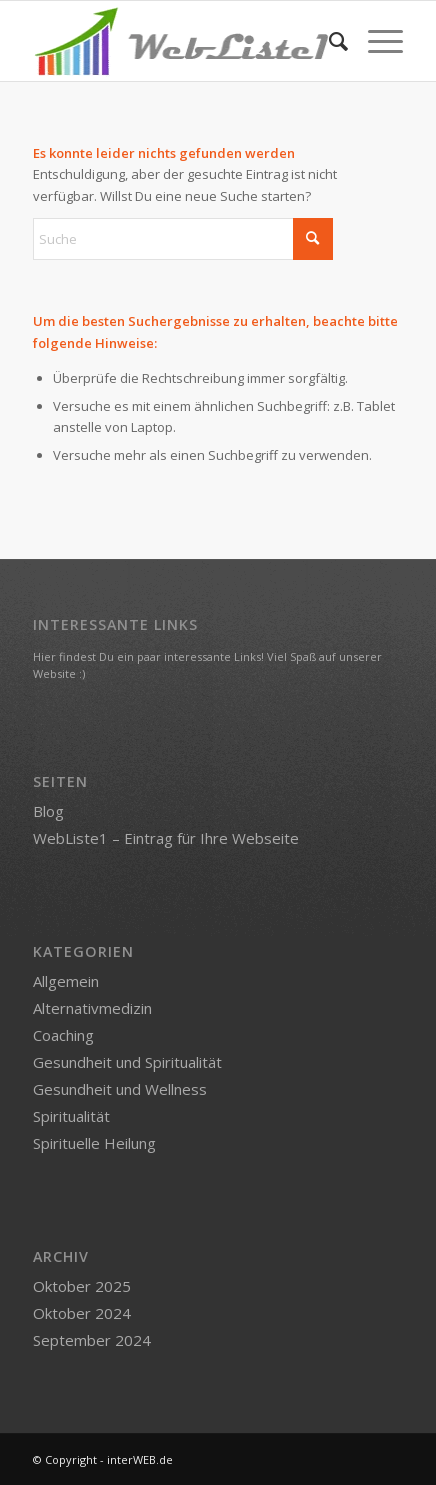 The image size is (436, 1485). I want to click on [menuitem], so click(328, 41).